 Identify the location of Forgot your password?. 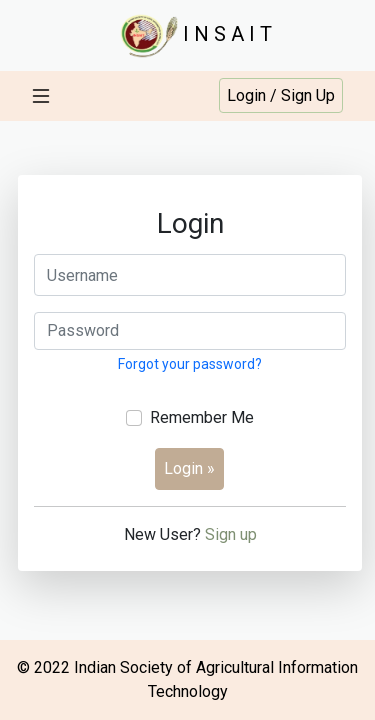
(190, 364).